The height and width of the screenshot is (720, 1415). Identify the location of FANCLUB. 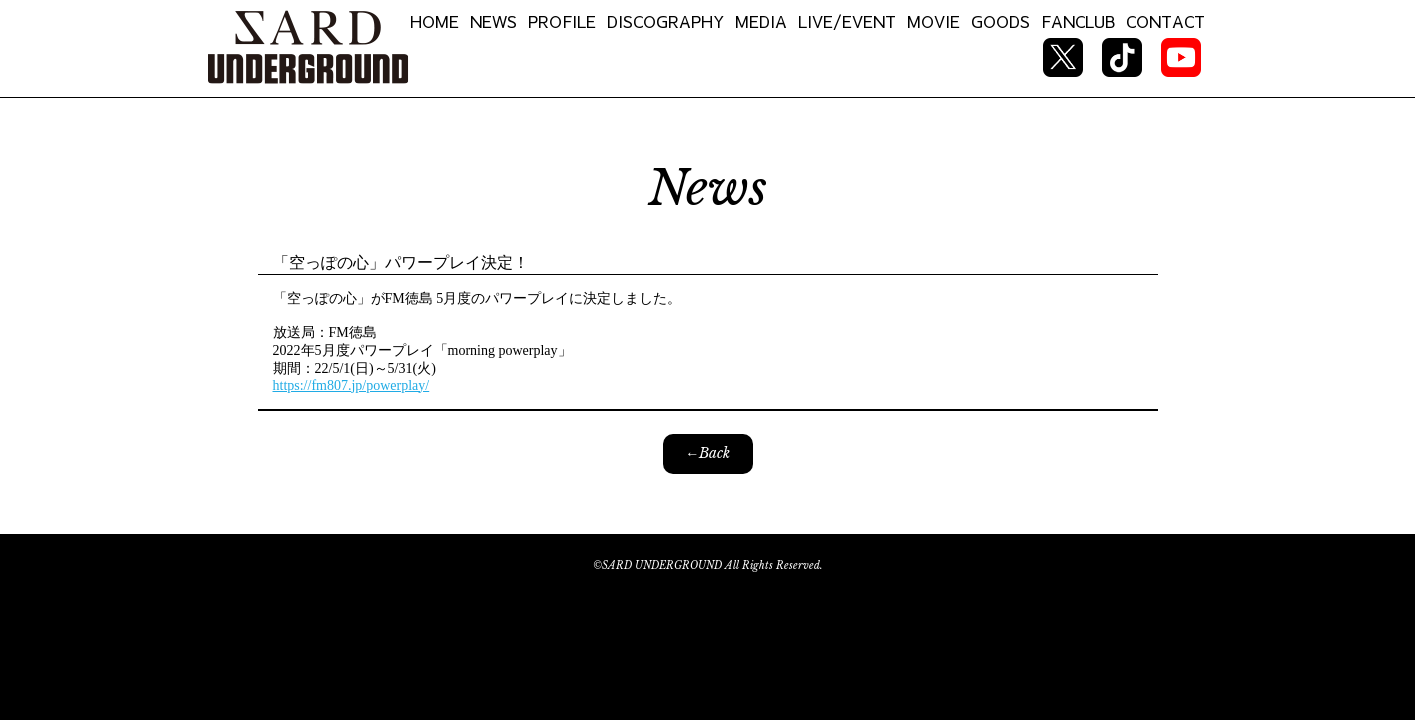
(1078, 21).